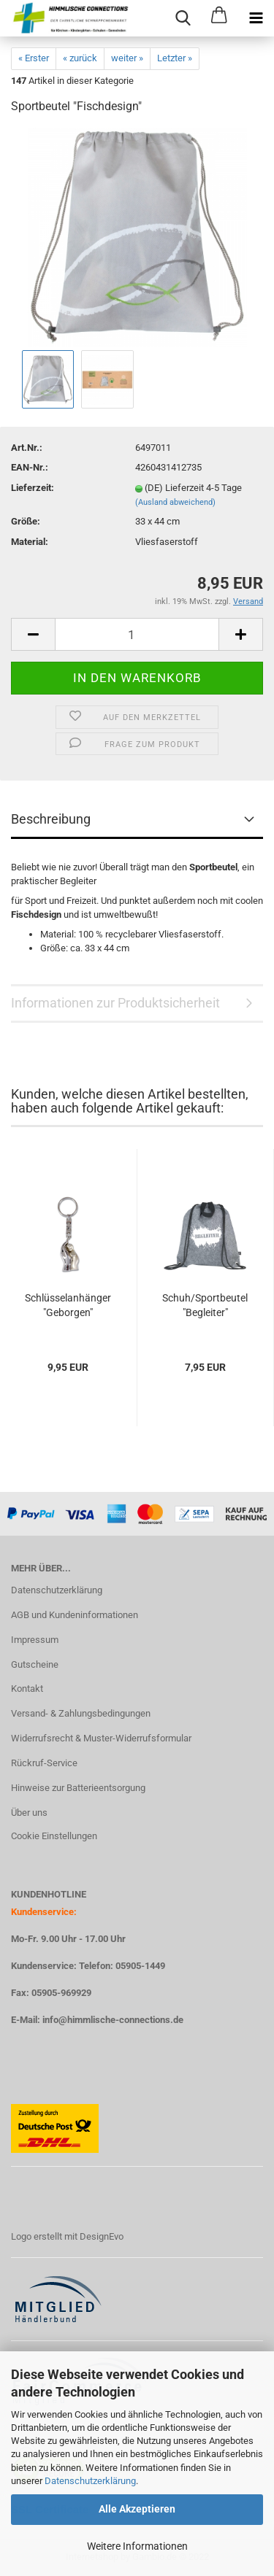 Image resolution: width=274 pixels, height=2576 pixels. What do you see at coordinates (90, 2480) in the screenshot?
I see `Datenschutzerklärung` at bounding box center [90, 2480].